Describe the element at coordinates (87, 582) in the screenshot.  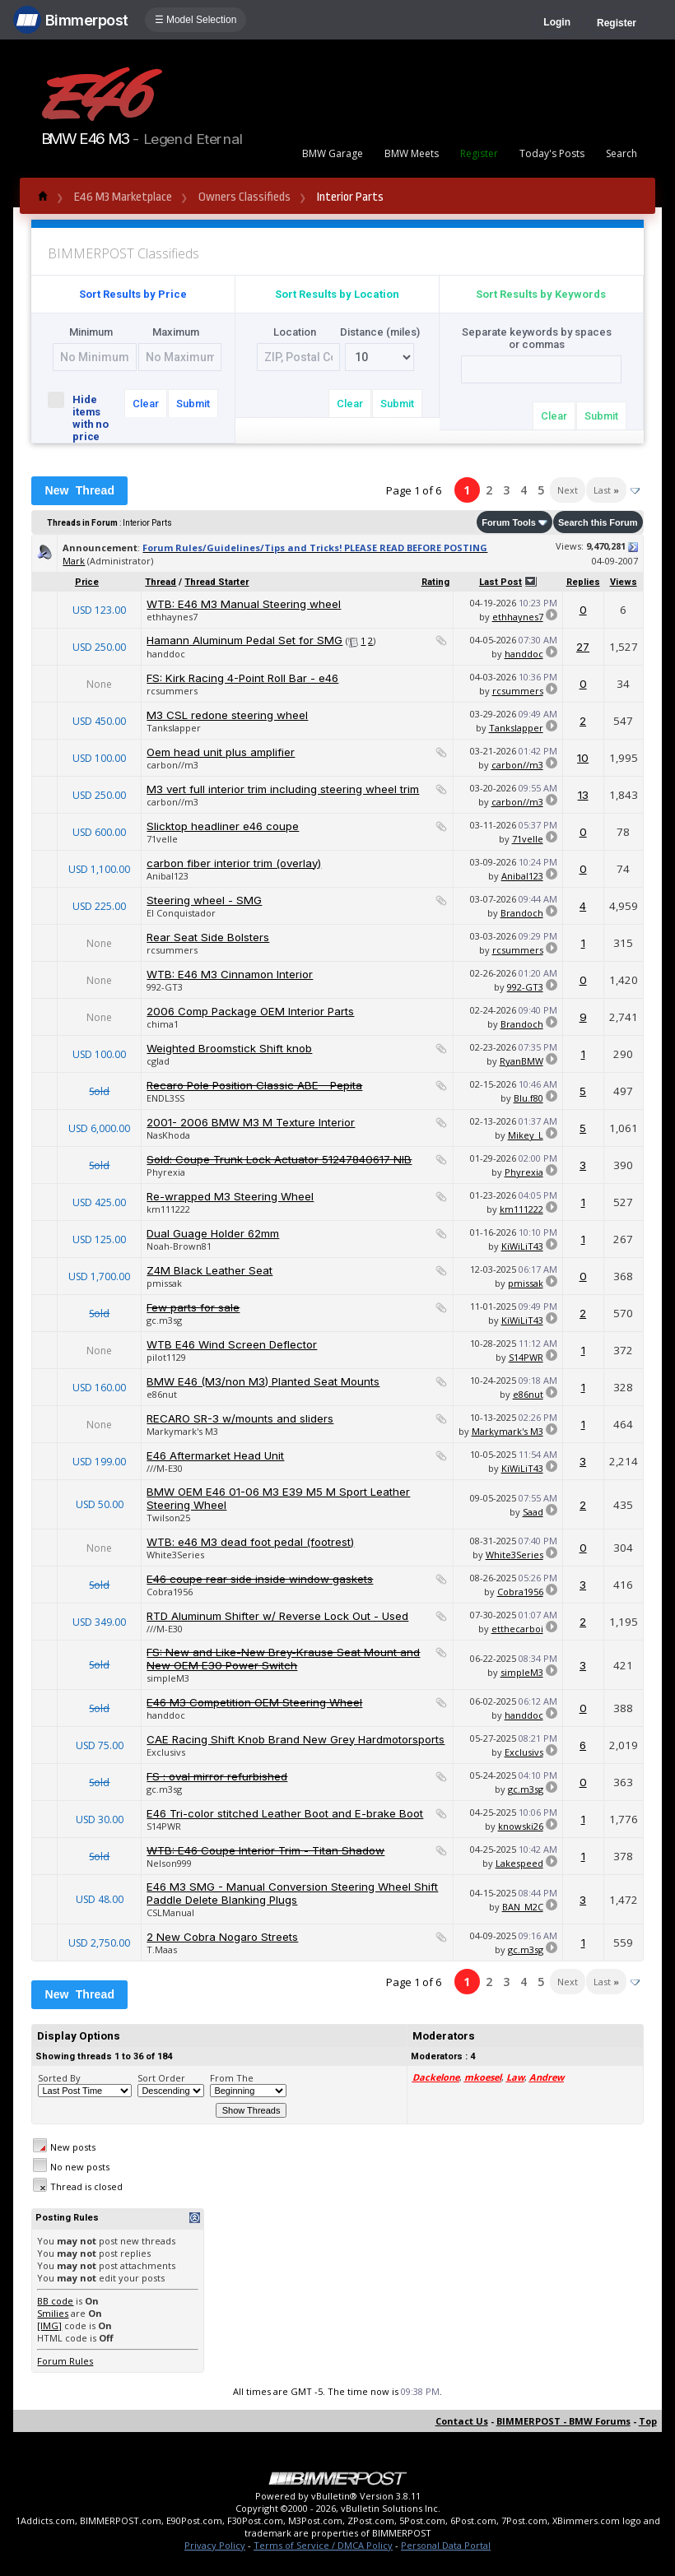
I see `Price` at that location.